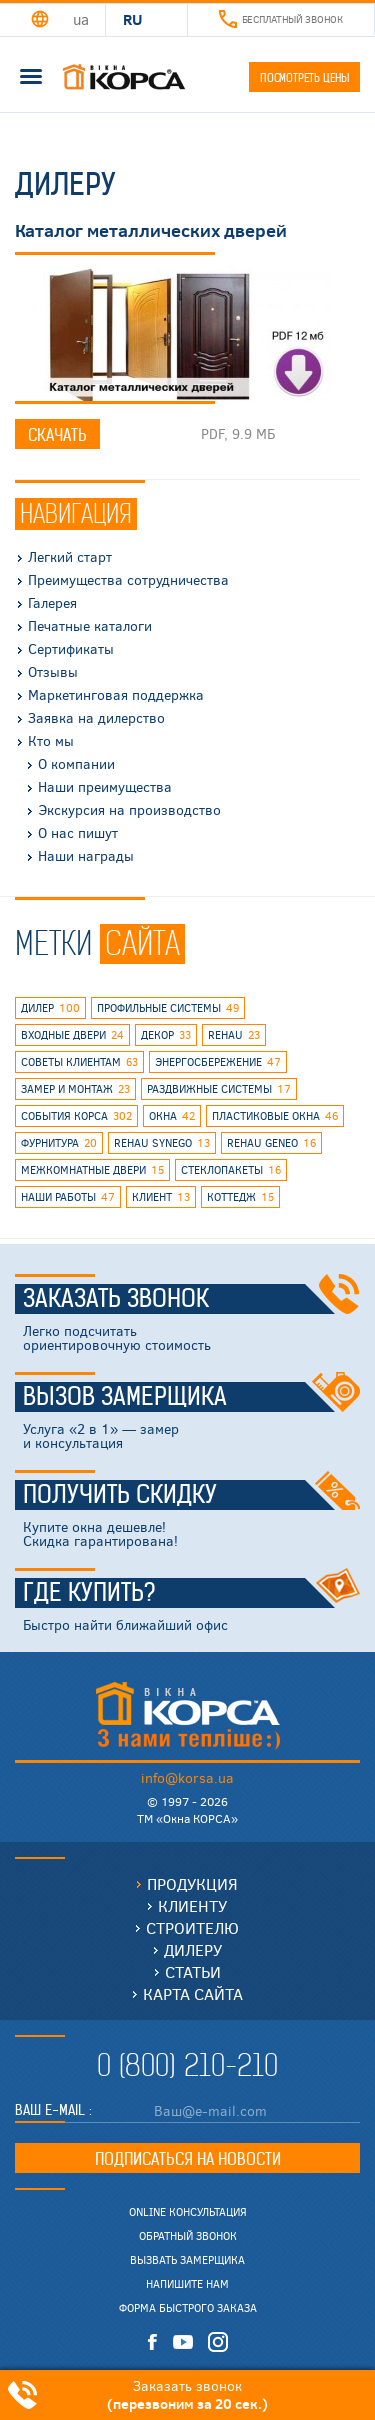 This screenshot has width=375, height=2420. Describe the element at coordinates (192, 1905) in the screenshot. I see `Клиенту` at that location.